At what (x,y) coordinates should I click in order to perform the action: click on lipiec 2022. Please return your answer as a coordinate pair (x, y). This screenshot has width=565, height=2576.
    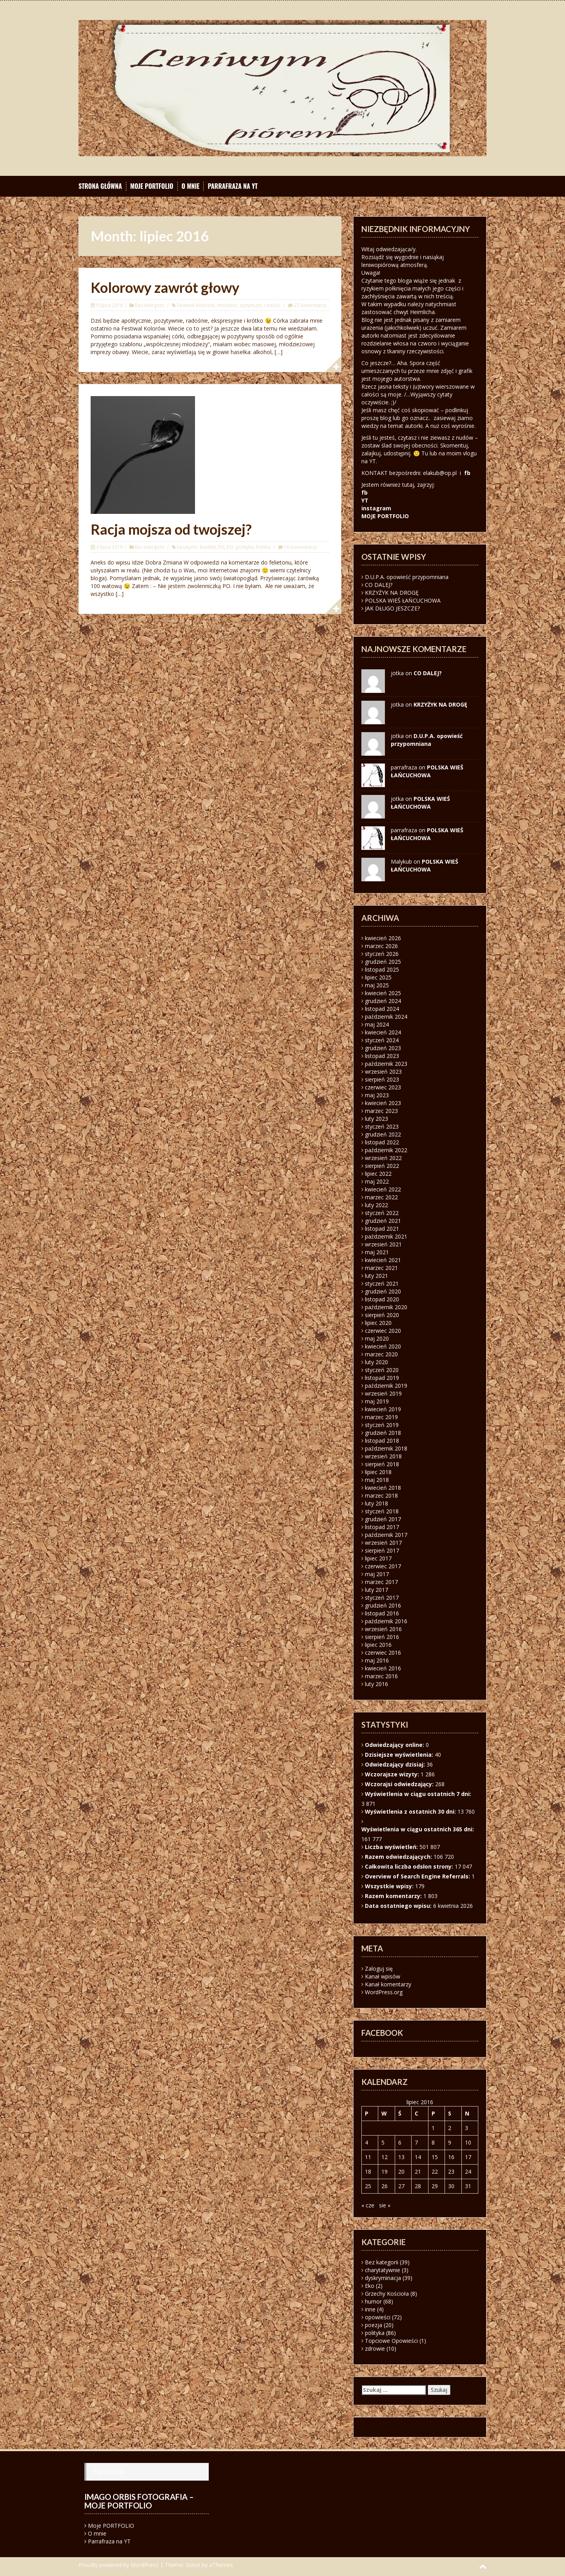
    Looking at the image, I should click on (378, 1173).